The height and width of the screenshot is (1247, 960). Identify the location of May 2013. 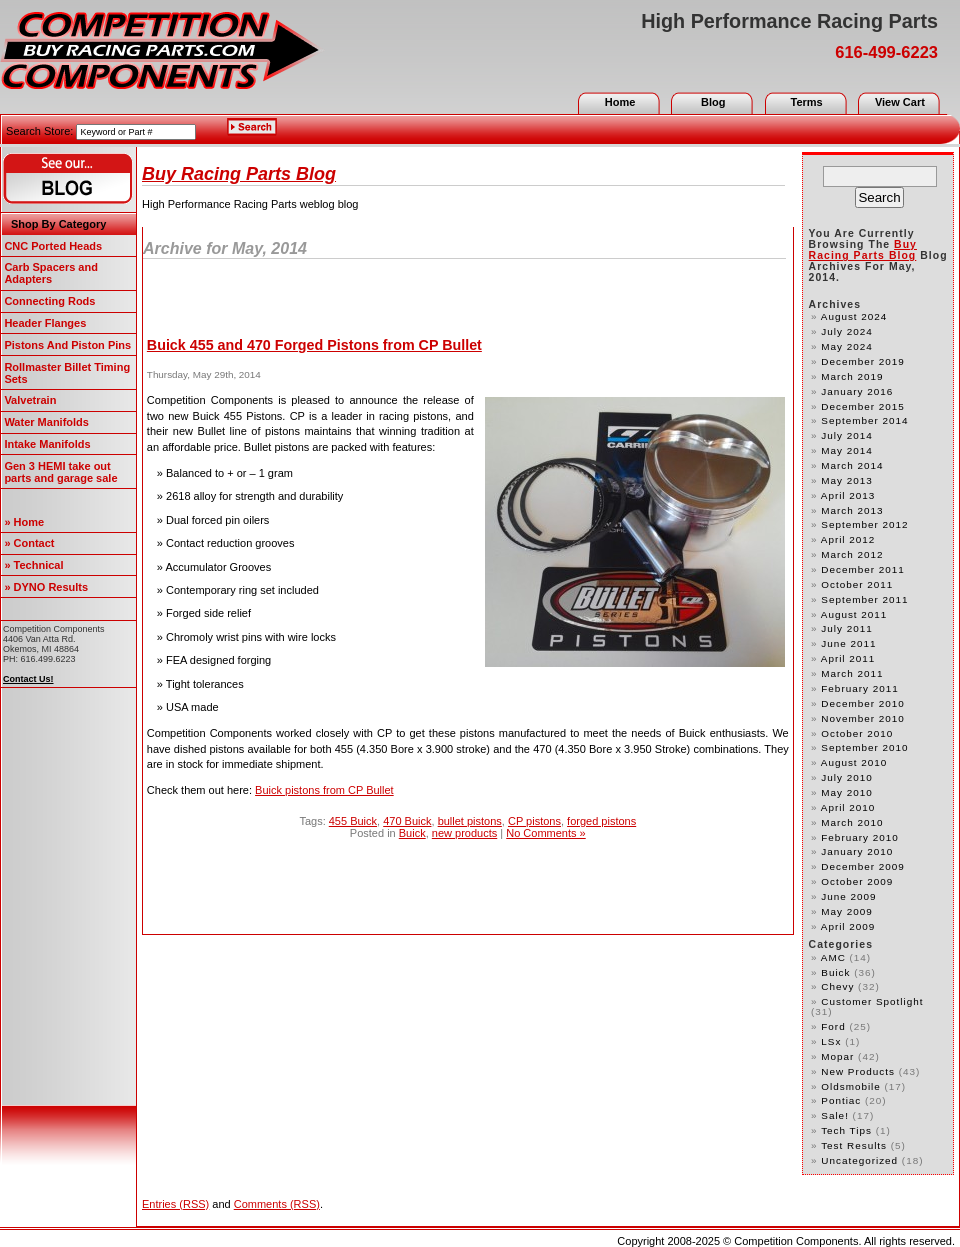
(846, 480).